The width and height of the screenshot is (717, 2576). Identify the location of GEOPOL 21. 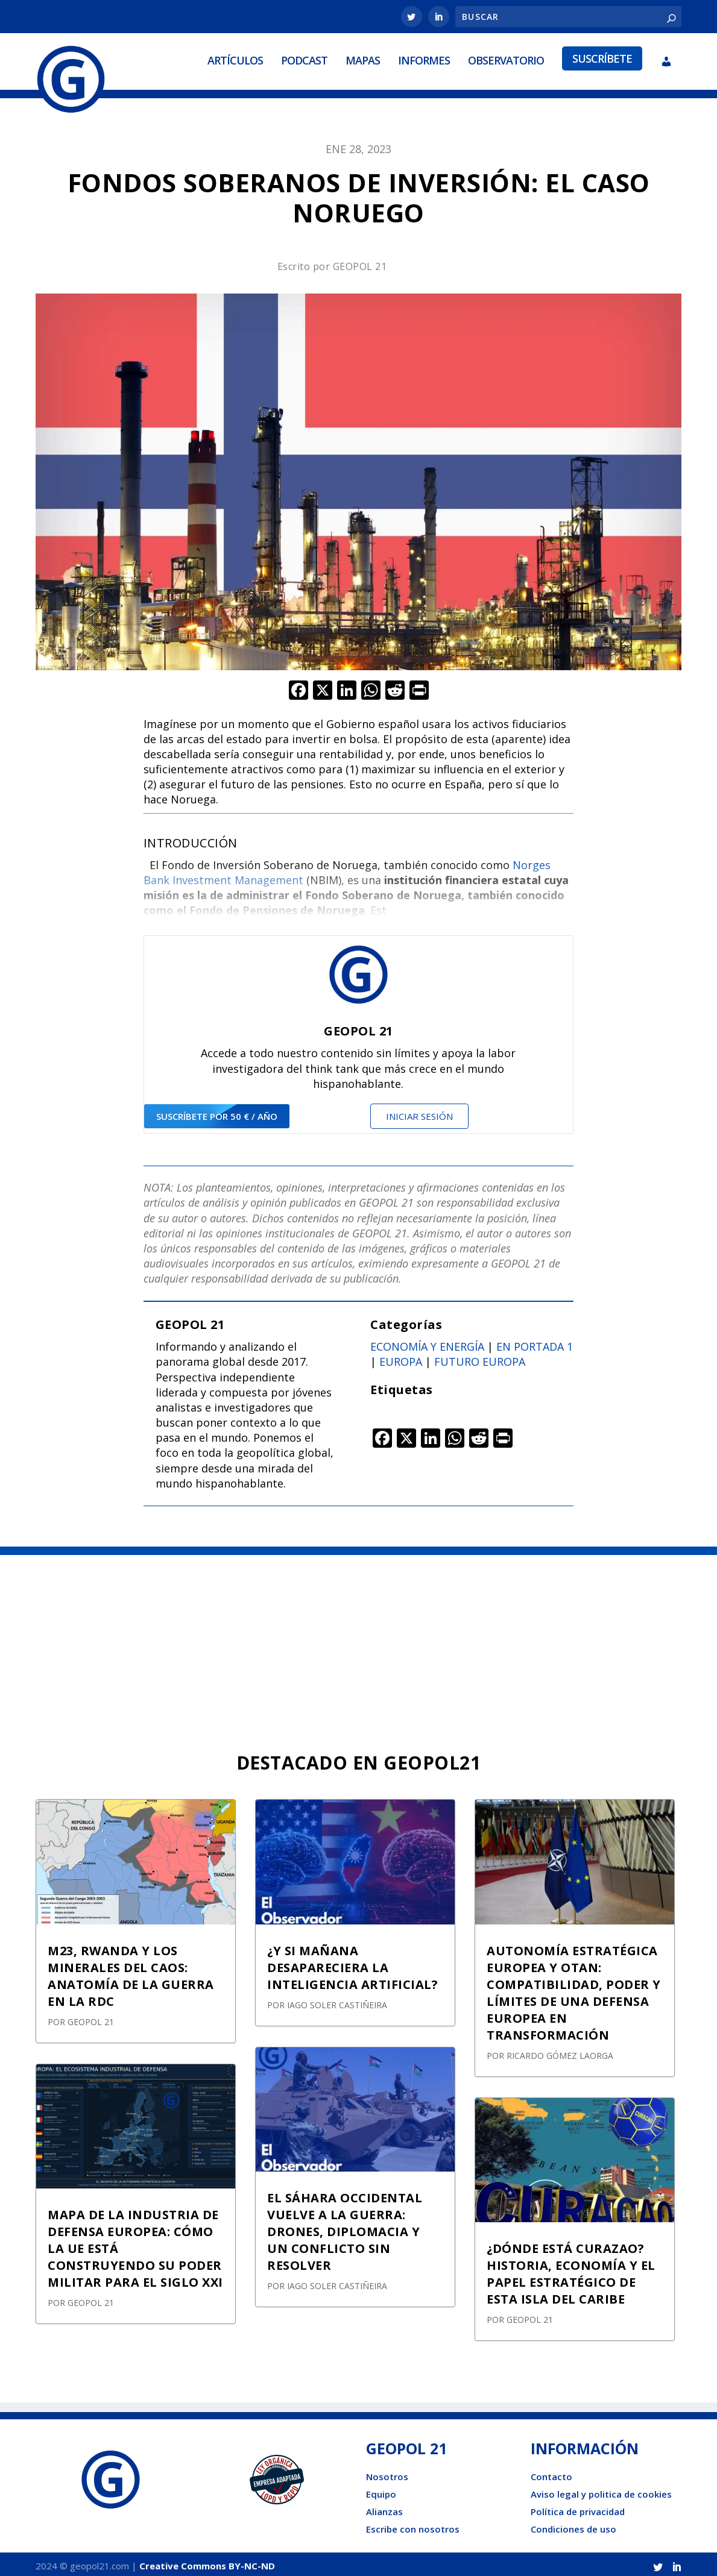
(360, 262).